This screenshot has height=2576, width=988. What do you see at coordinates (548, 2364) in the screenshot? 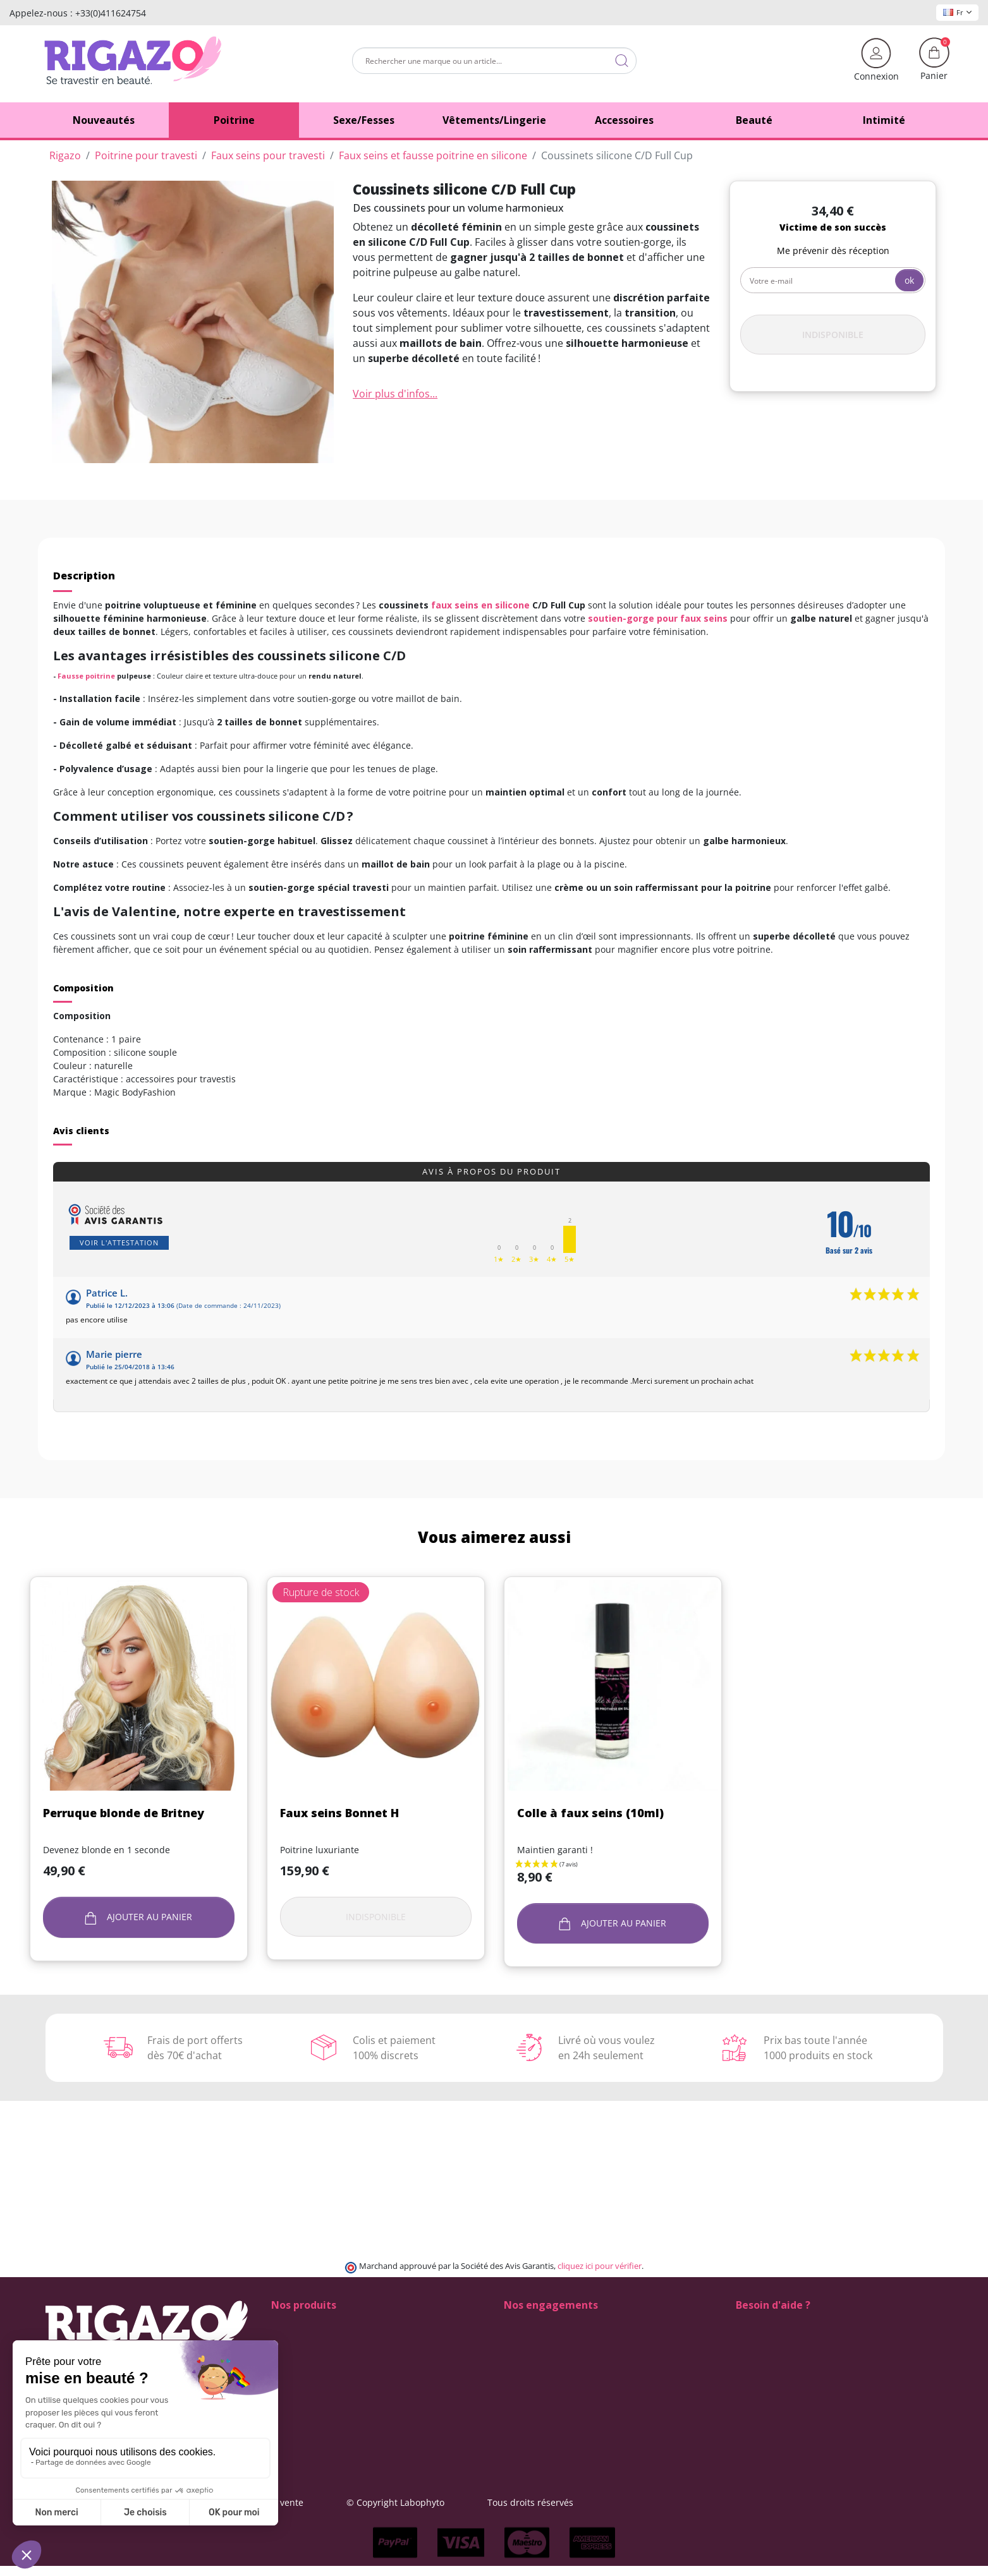
I see `Moyens de paiement` at bounding box center [548, 2364].